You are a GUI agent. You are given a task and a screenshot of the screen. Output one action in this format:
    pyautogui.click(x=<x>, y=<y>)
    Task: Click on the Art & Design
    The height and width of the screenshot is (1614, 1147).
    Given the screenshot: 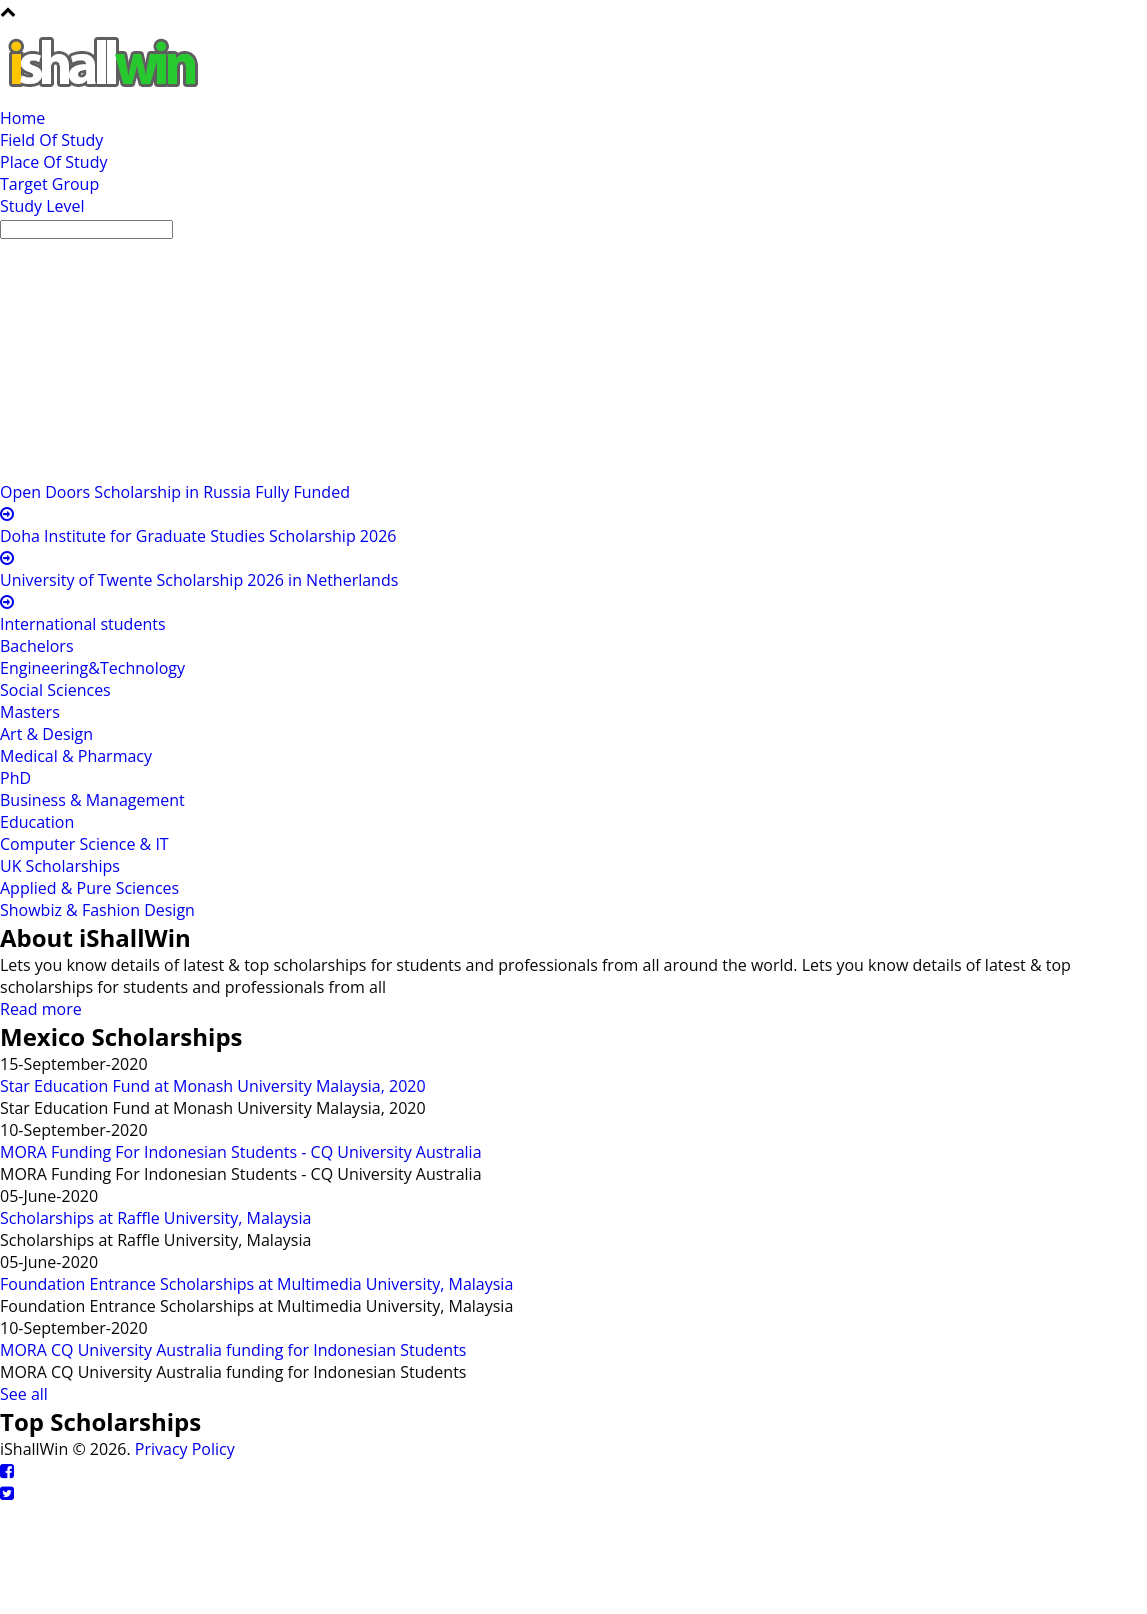 What is the action you would take?
    pyautogui.click(x=46, y=734)
    